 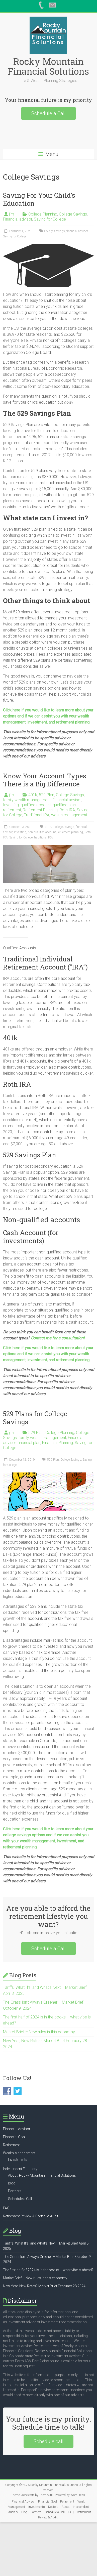 What do you see at coordinates (73, 268) in the screenshot?
I see `College Savings` at bounding box center [73, 268].